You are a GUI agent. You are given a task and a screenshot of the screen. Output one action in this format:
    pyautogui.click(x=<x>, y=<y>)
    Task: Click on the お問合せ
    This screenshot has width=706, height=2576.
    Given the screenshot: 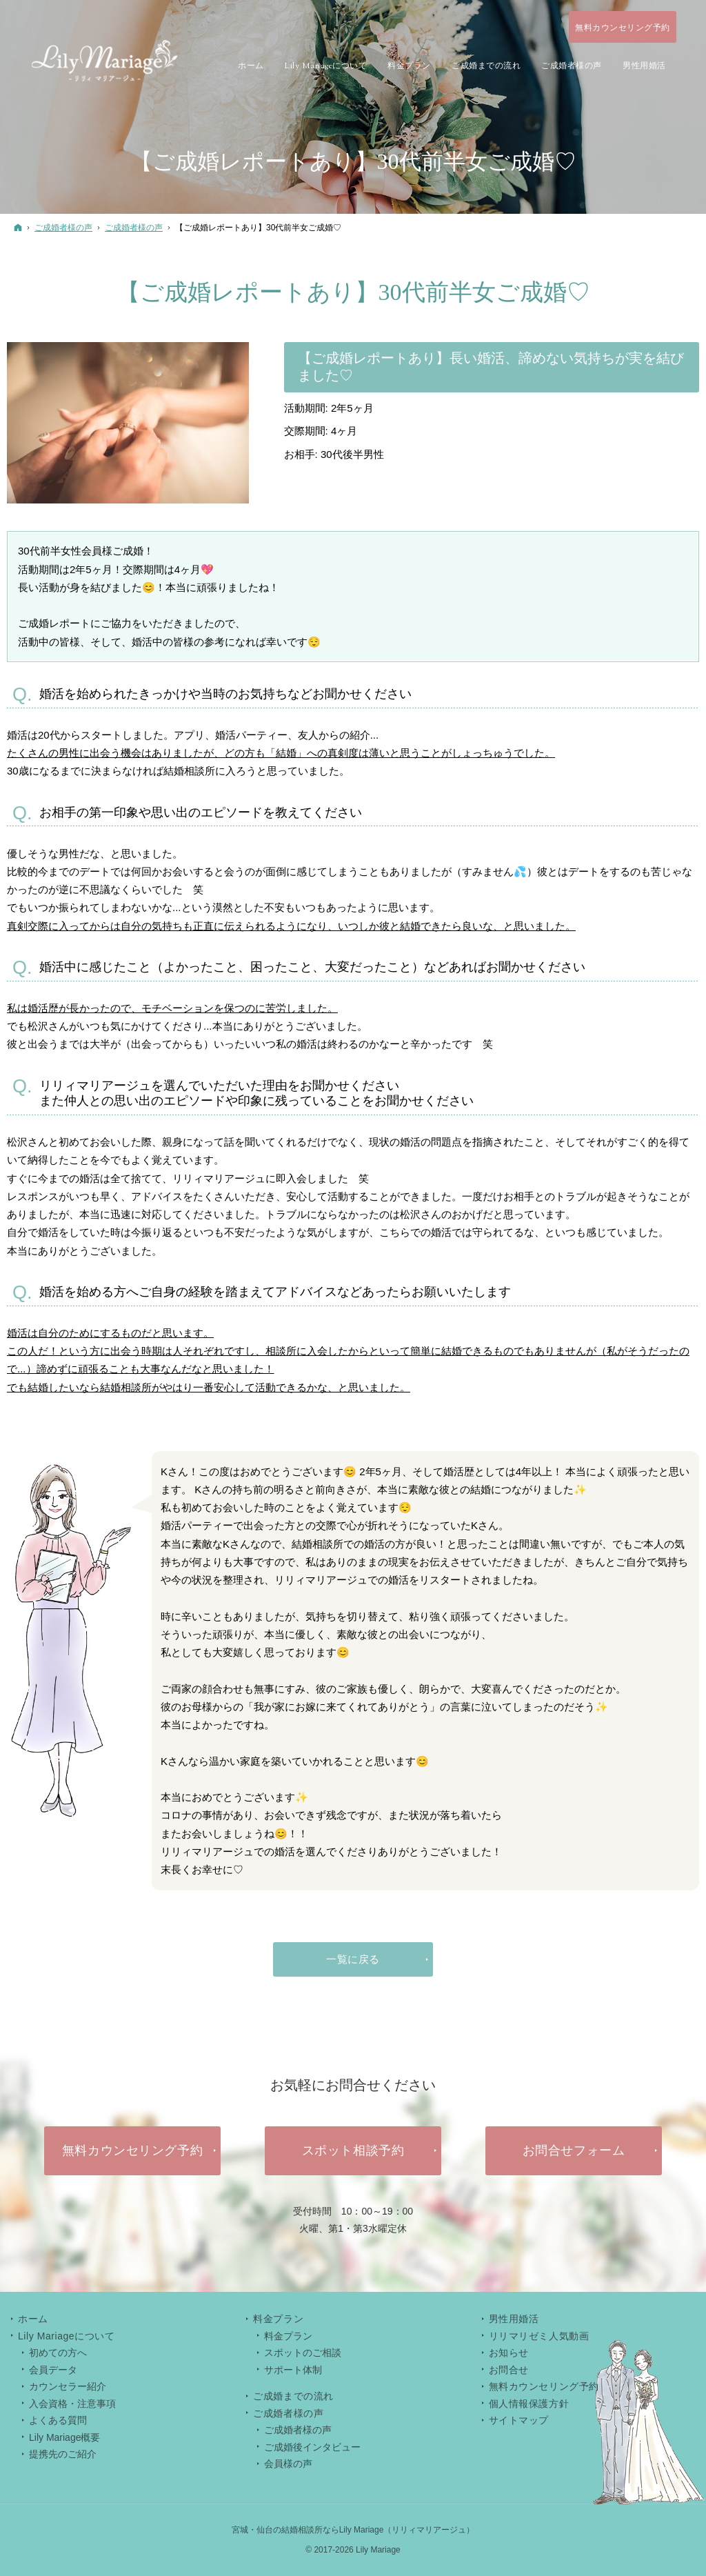 What is the action you would take?
    pyautogui.click(x=509, y=2369)
    